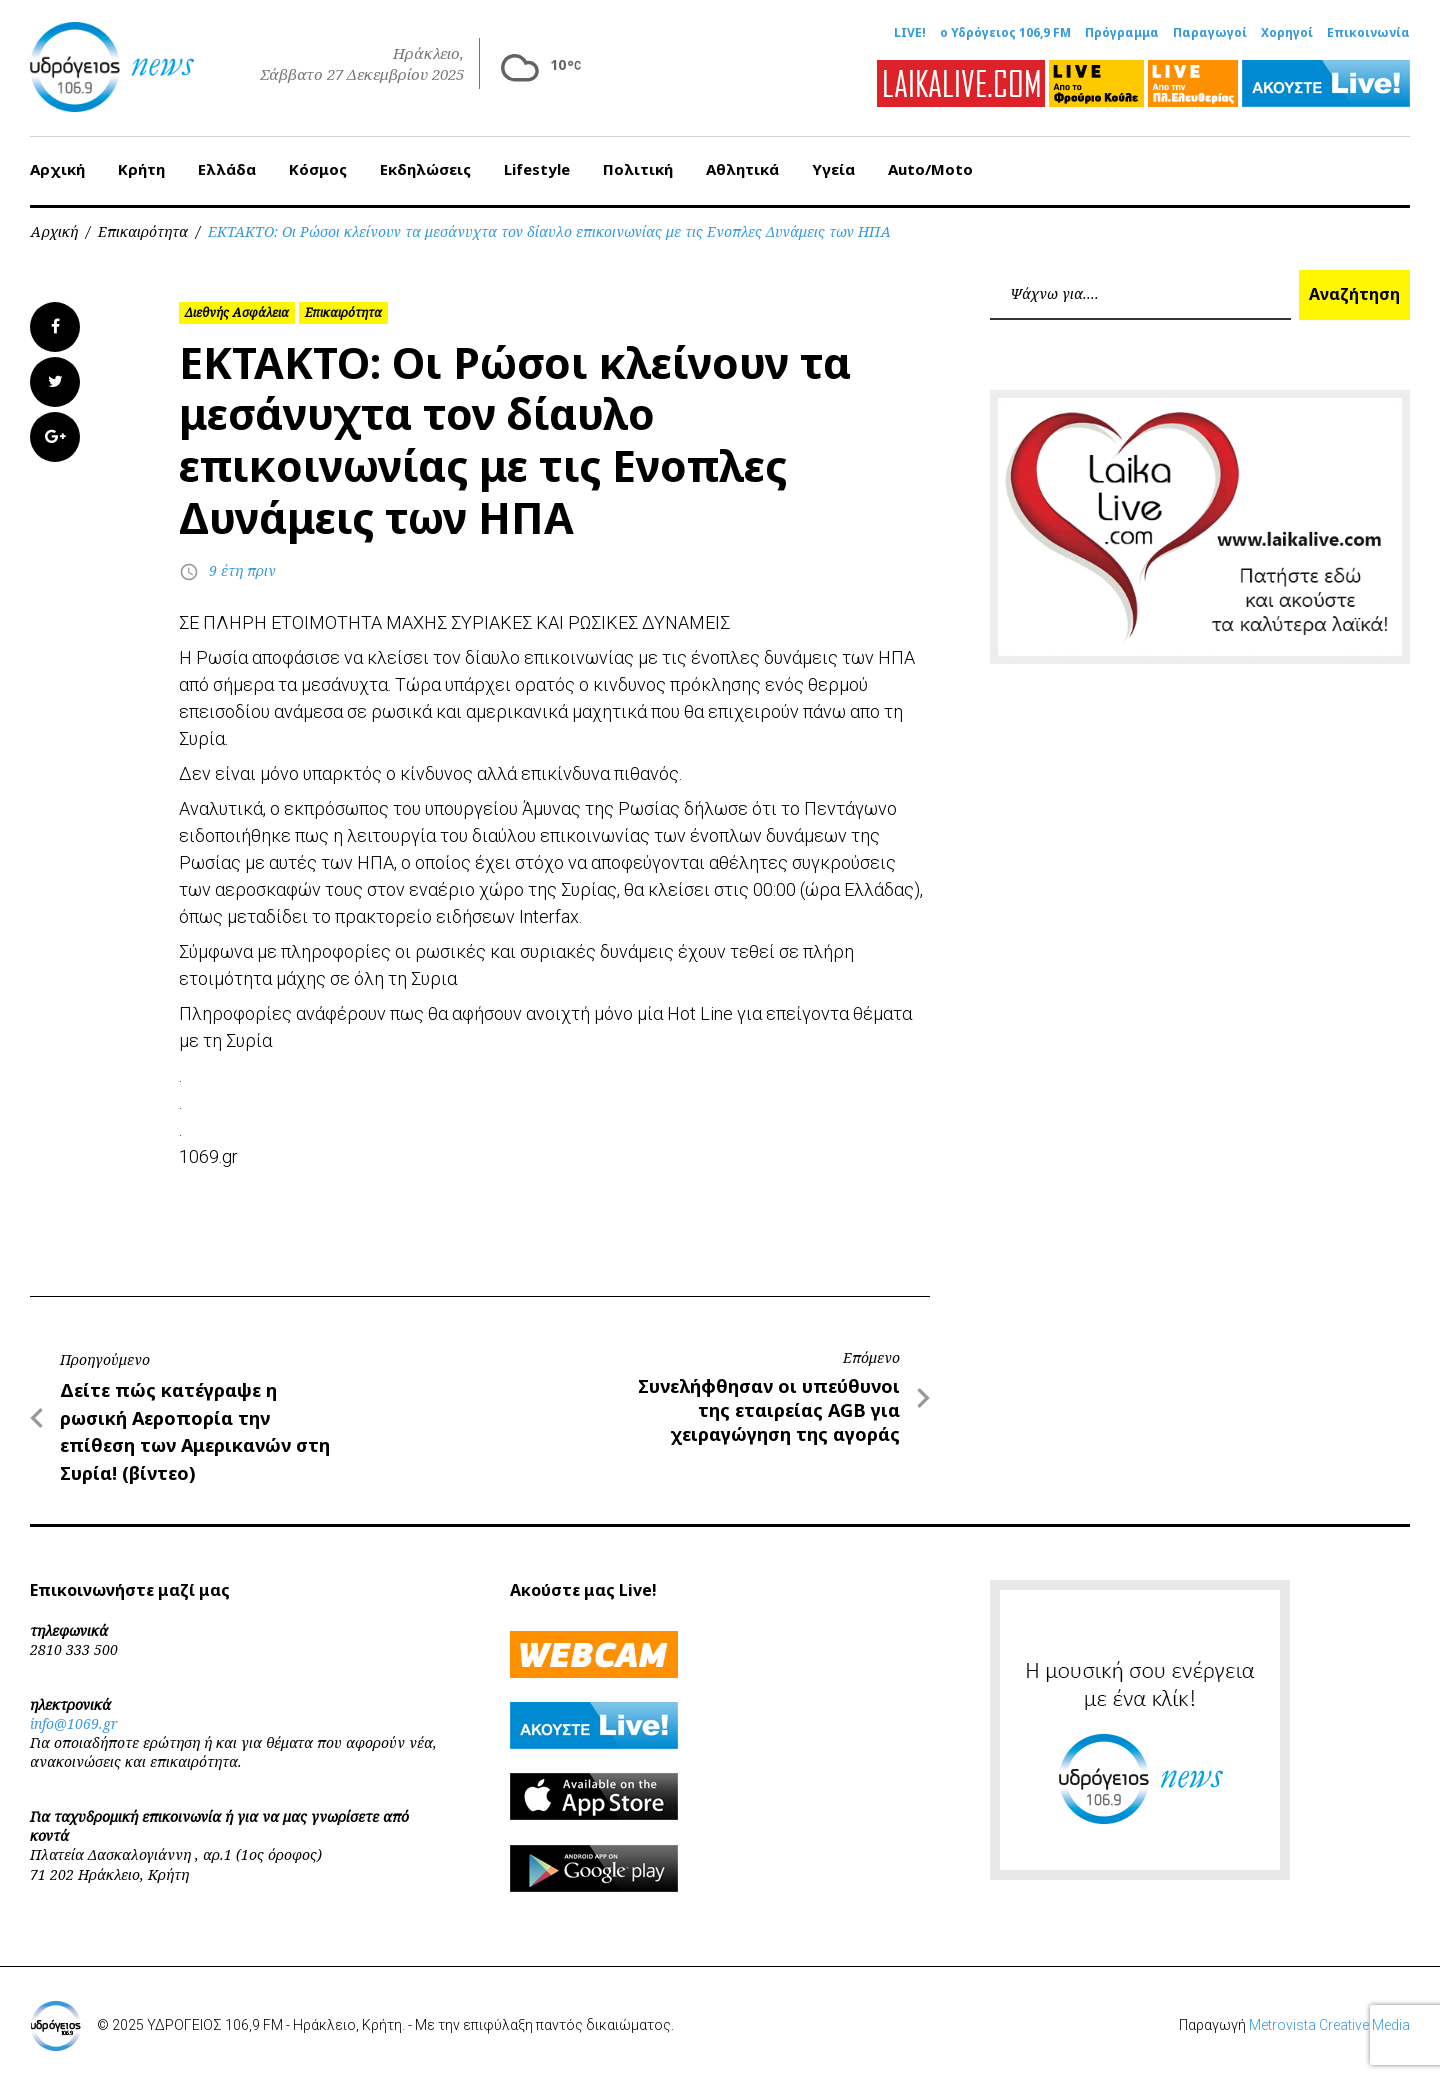 The height and width of the screenshot is (2079, 1440). I want to click on 9 έτη πριν, so click(242, 570).